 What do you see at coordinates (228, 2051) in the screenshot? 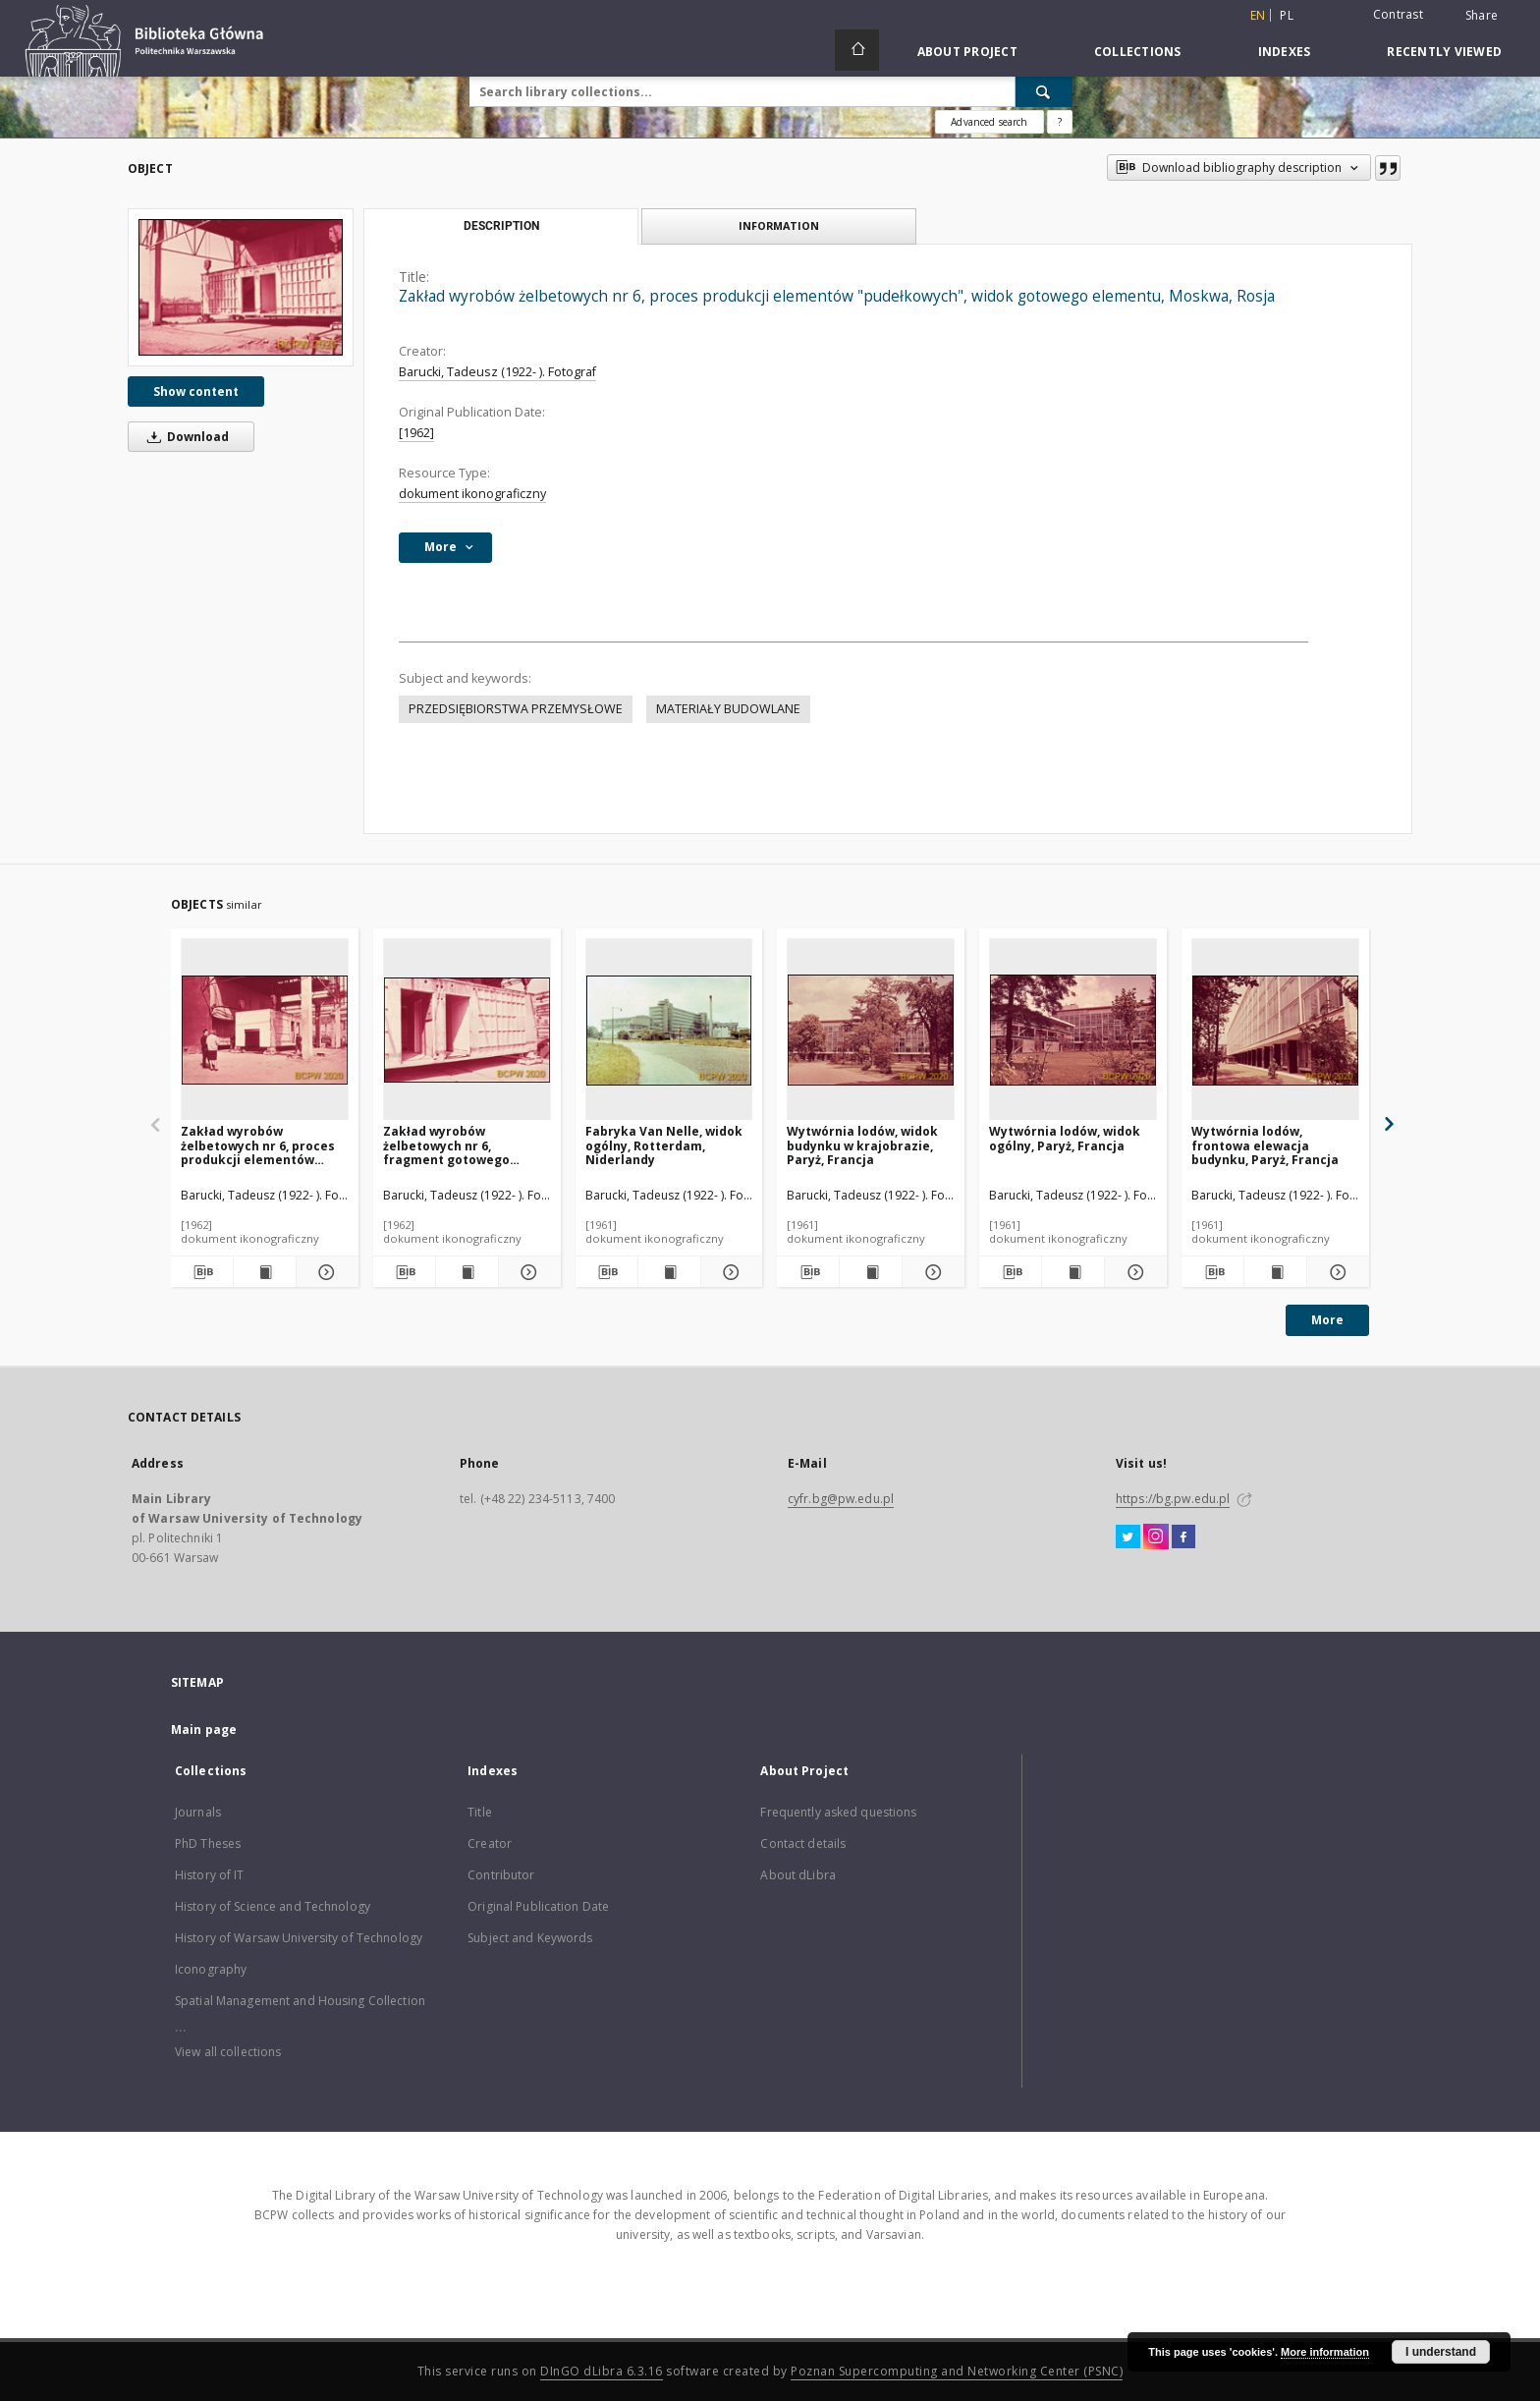
I see `View all collections` at bounding box center [228, 2051].